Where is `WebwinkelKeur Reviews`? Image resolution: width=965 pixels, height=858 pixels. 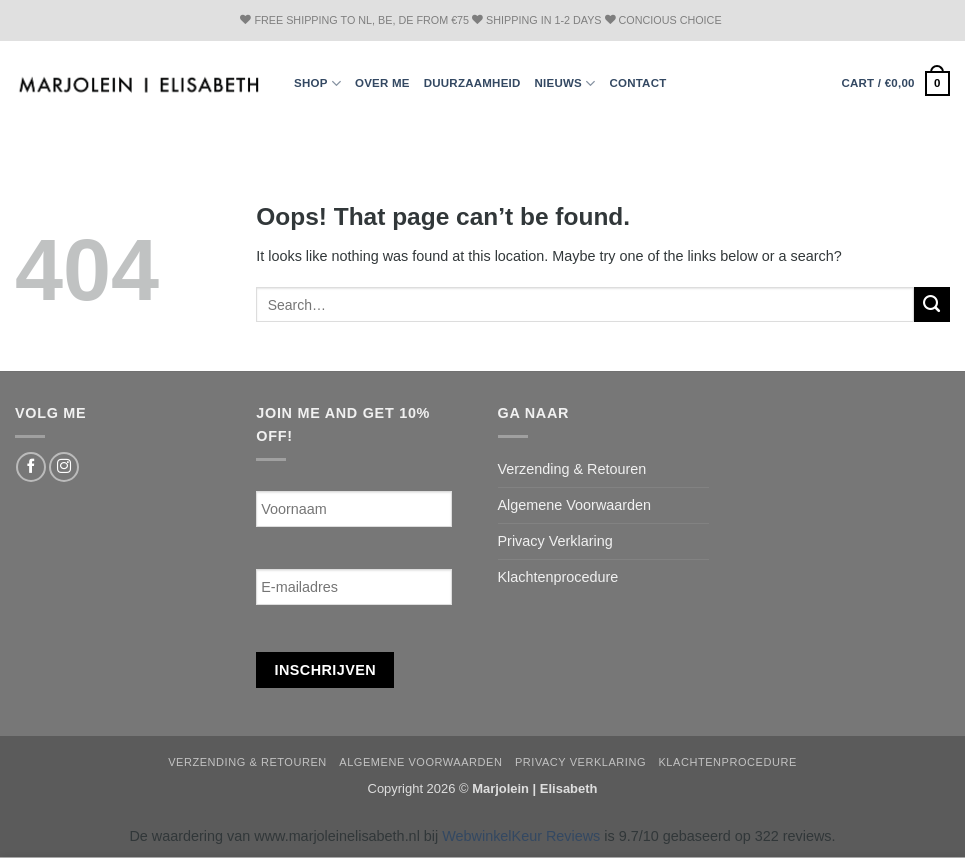
WebwinkelKeur Reviews is located at coordinates (521, 836).